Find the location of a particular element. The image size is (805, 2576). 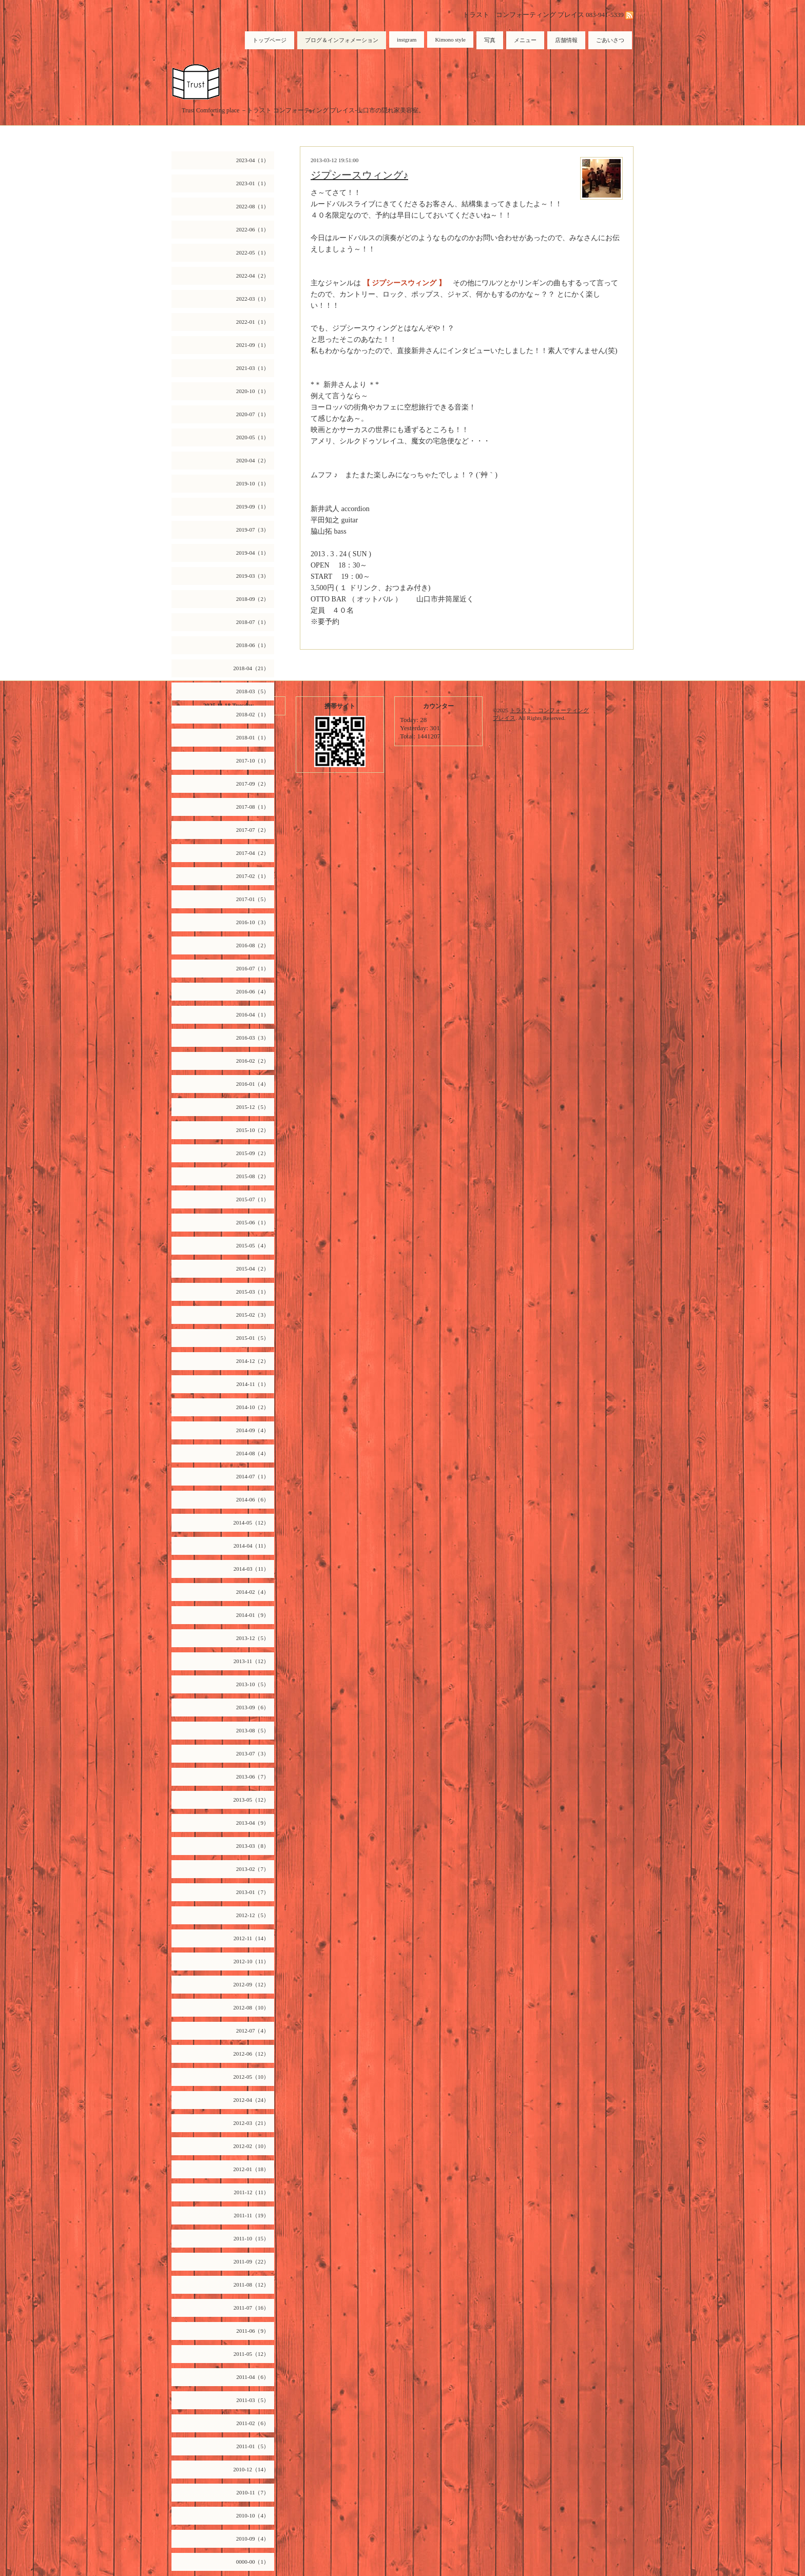

2013-01（7） is located at coordinates (252, 1892).